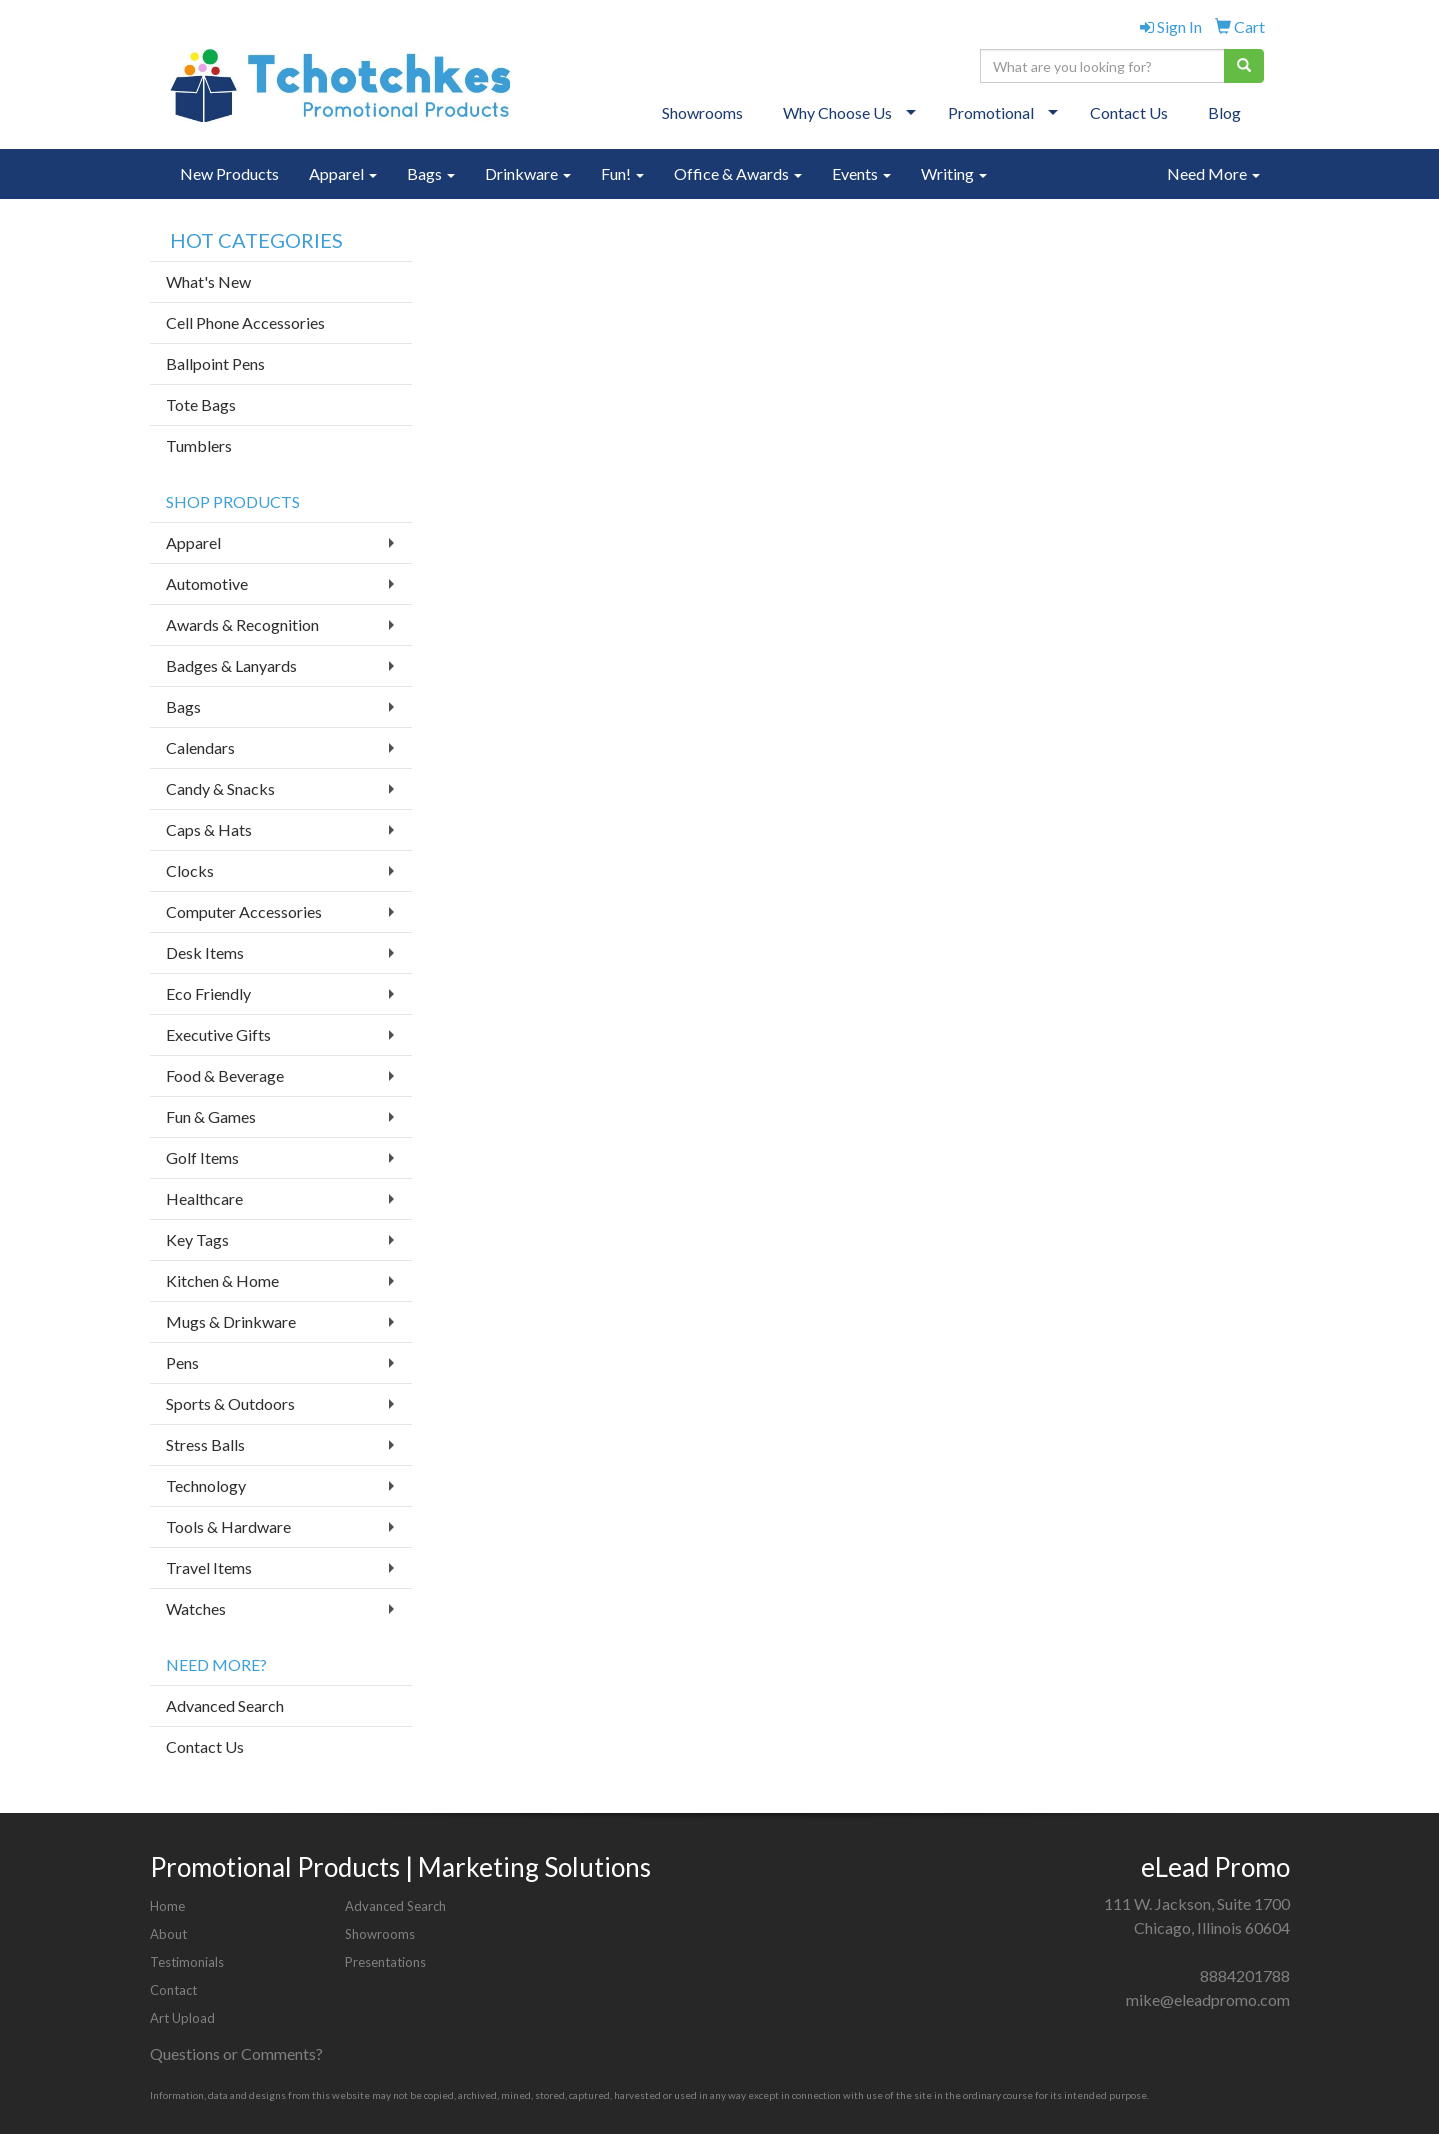  Describe the element at coordinates (528, 173) in the screenshot. I see `Drinkware` at that location.